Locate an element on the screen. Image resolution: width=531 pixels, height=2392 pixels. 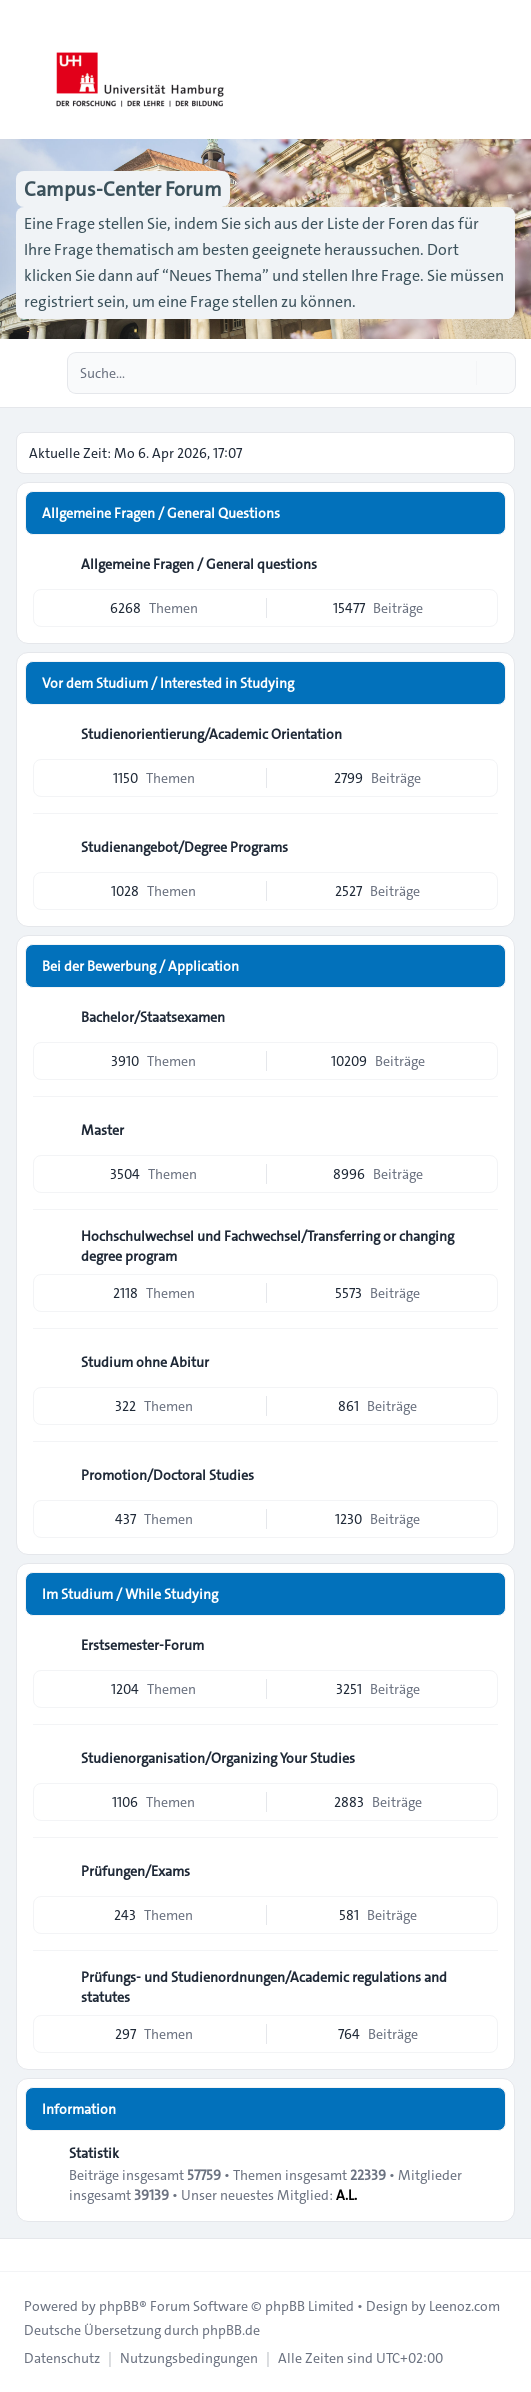
[Suche] is located at coordinates (459, 373).